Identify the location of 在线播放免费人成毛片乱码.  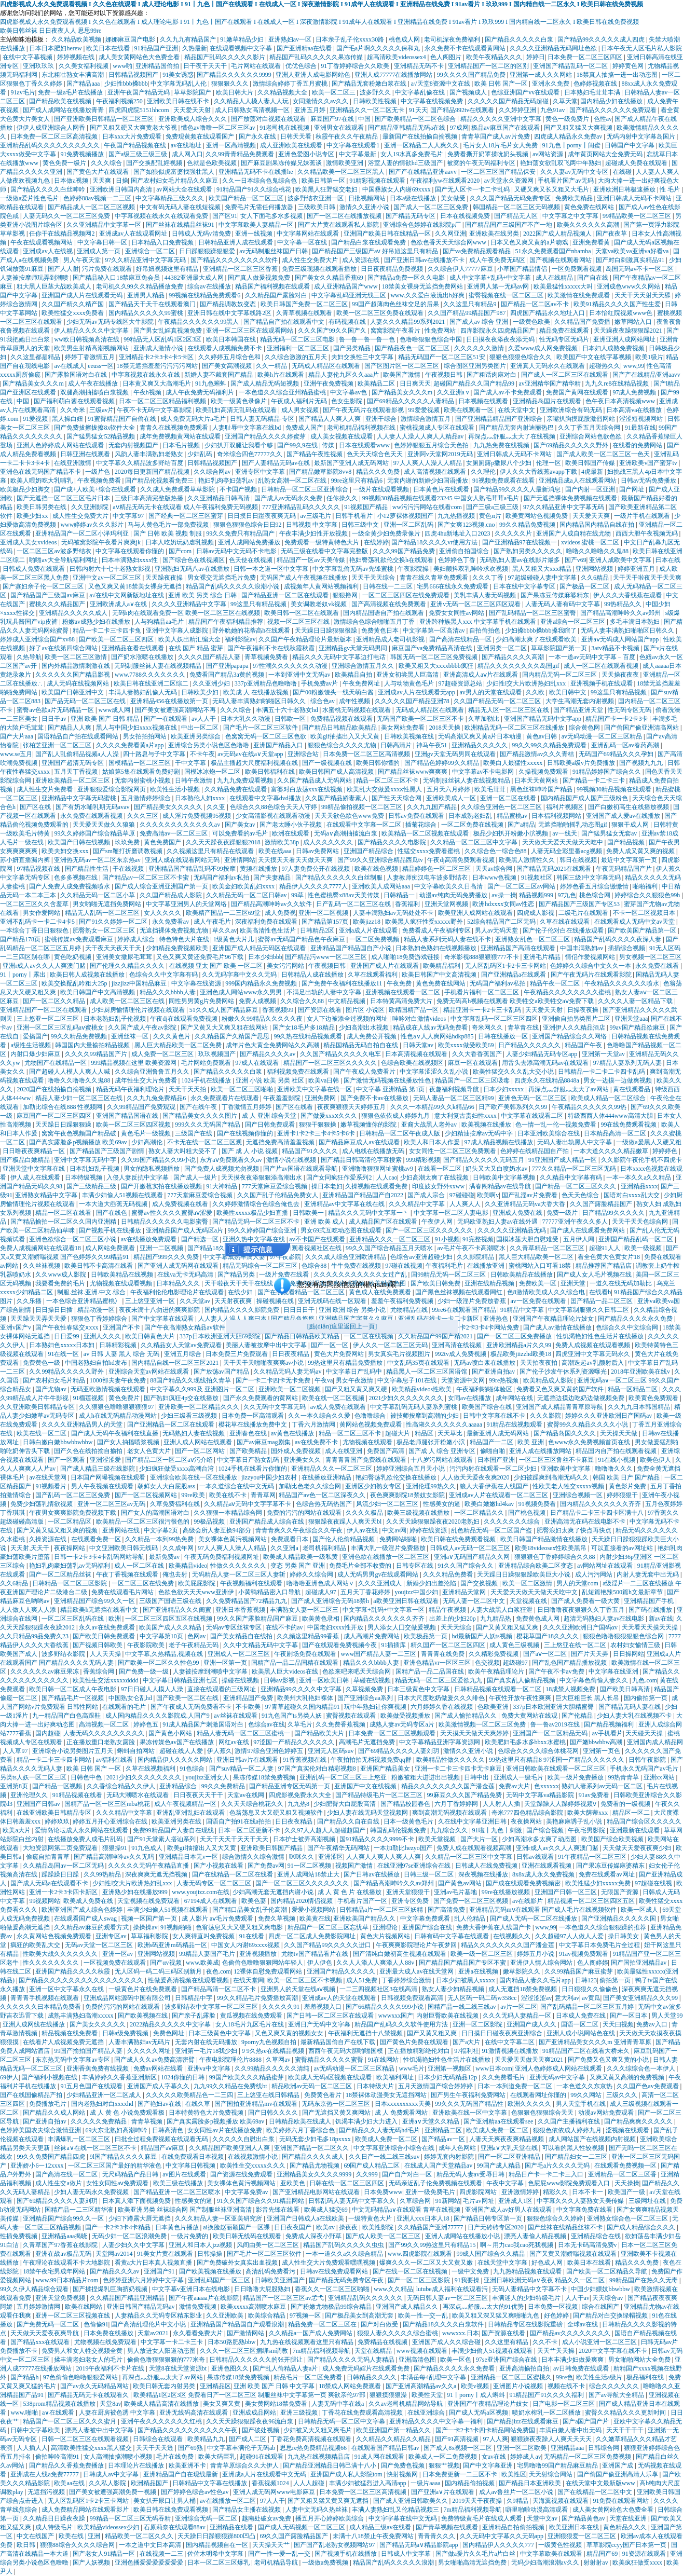
(86, 1839).